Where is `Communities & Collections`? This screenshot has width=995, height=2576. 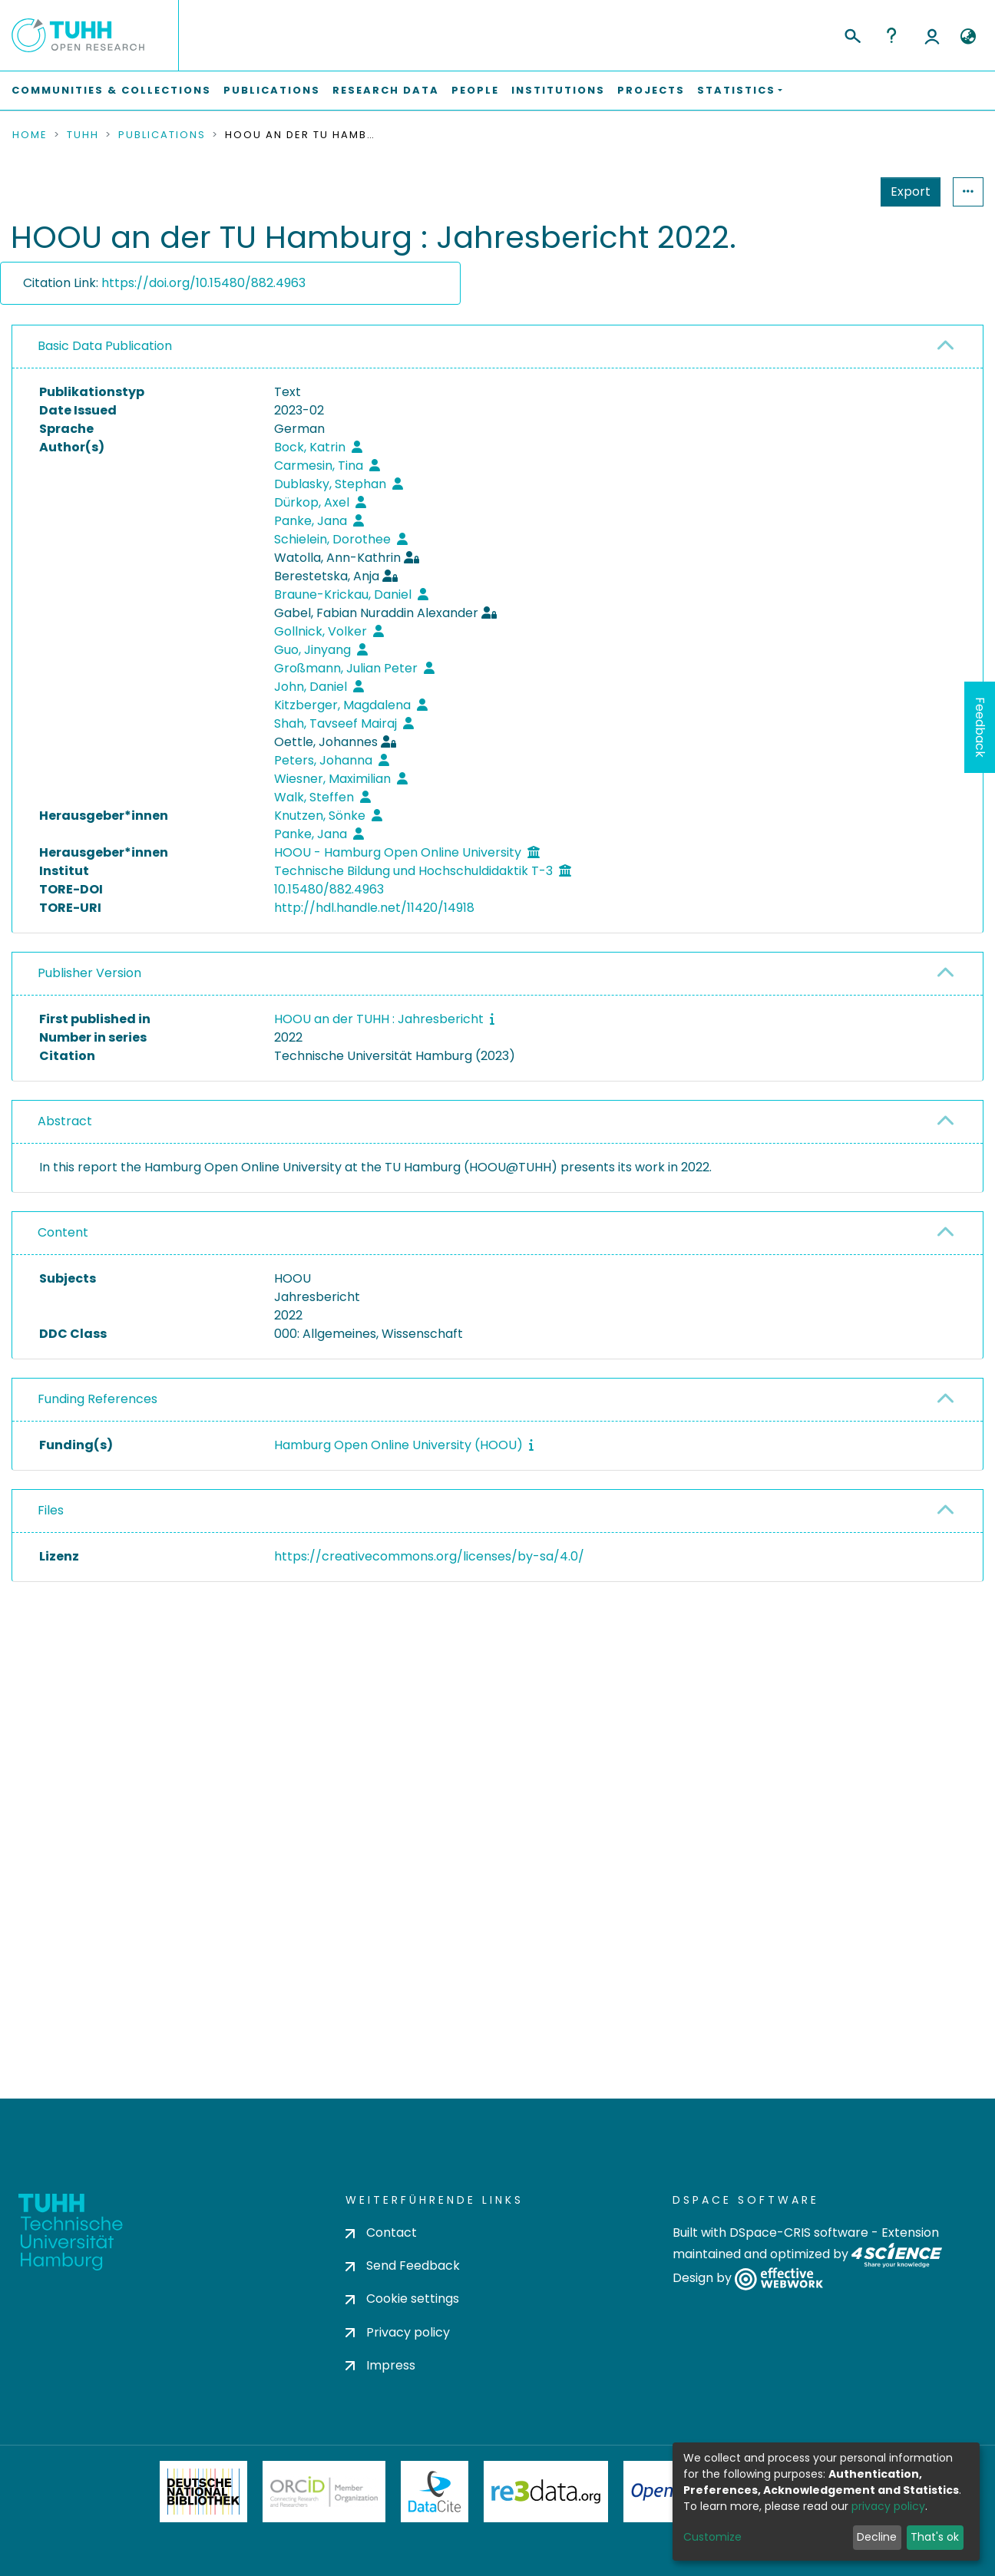
Communities & Collections is located at coordinates (111, 90).